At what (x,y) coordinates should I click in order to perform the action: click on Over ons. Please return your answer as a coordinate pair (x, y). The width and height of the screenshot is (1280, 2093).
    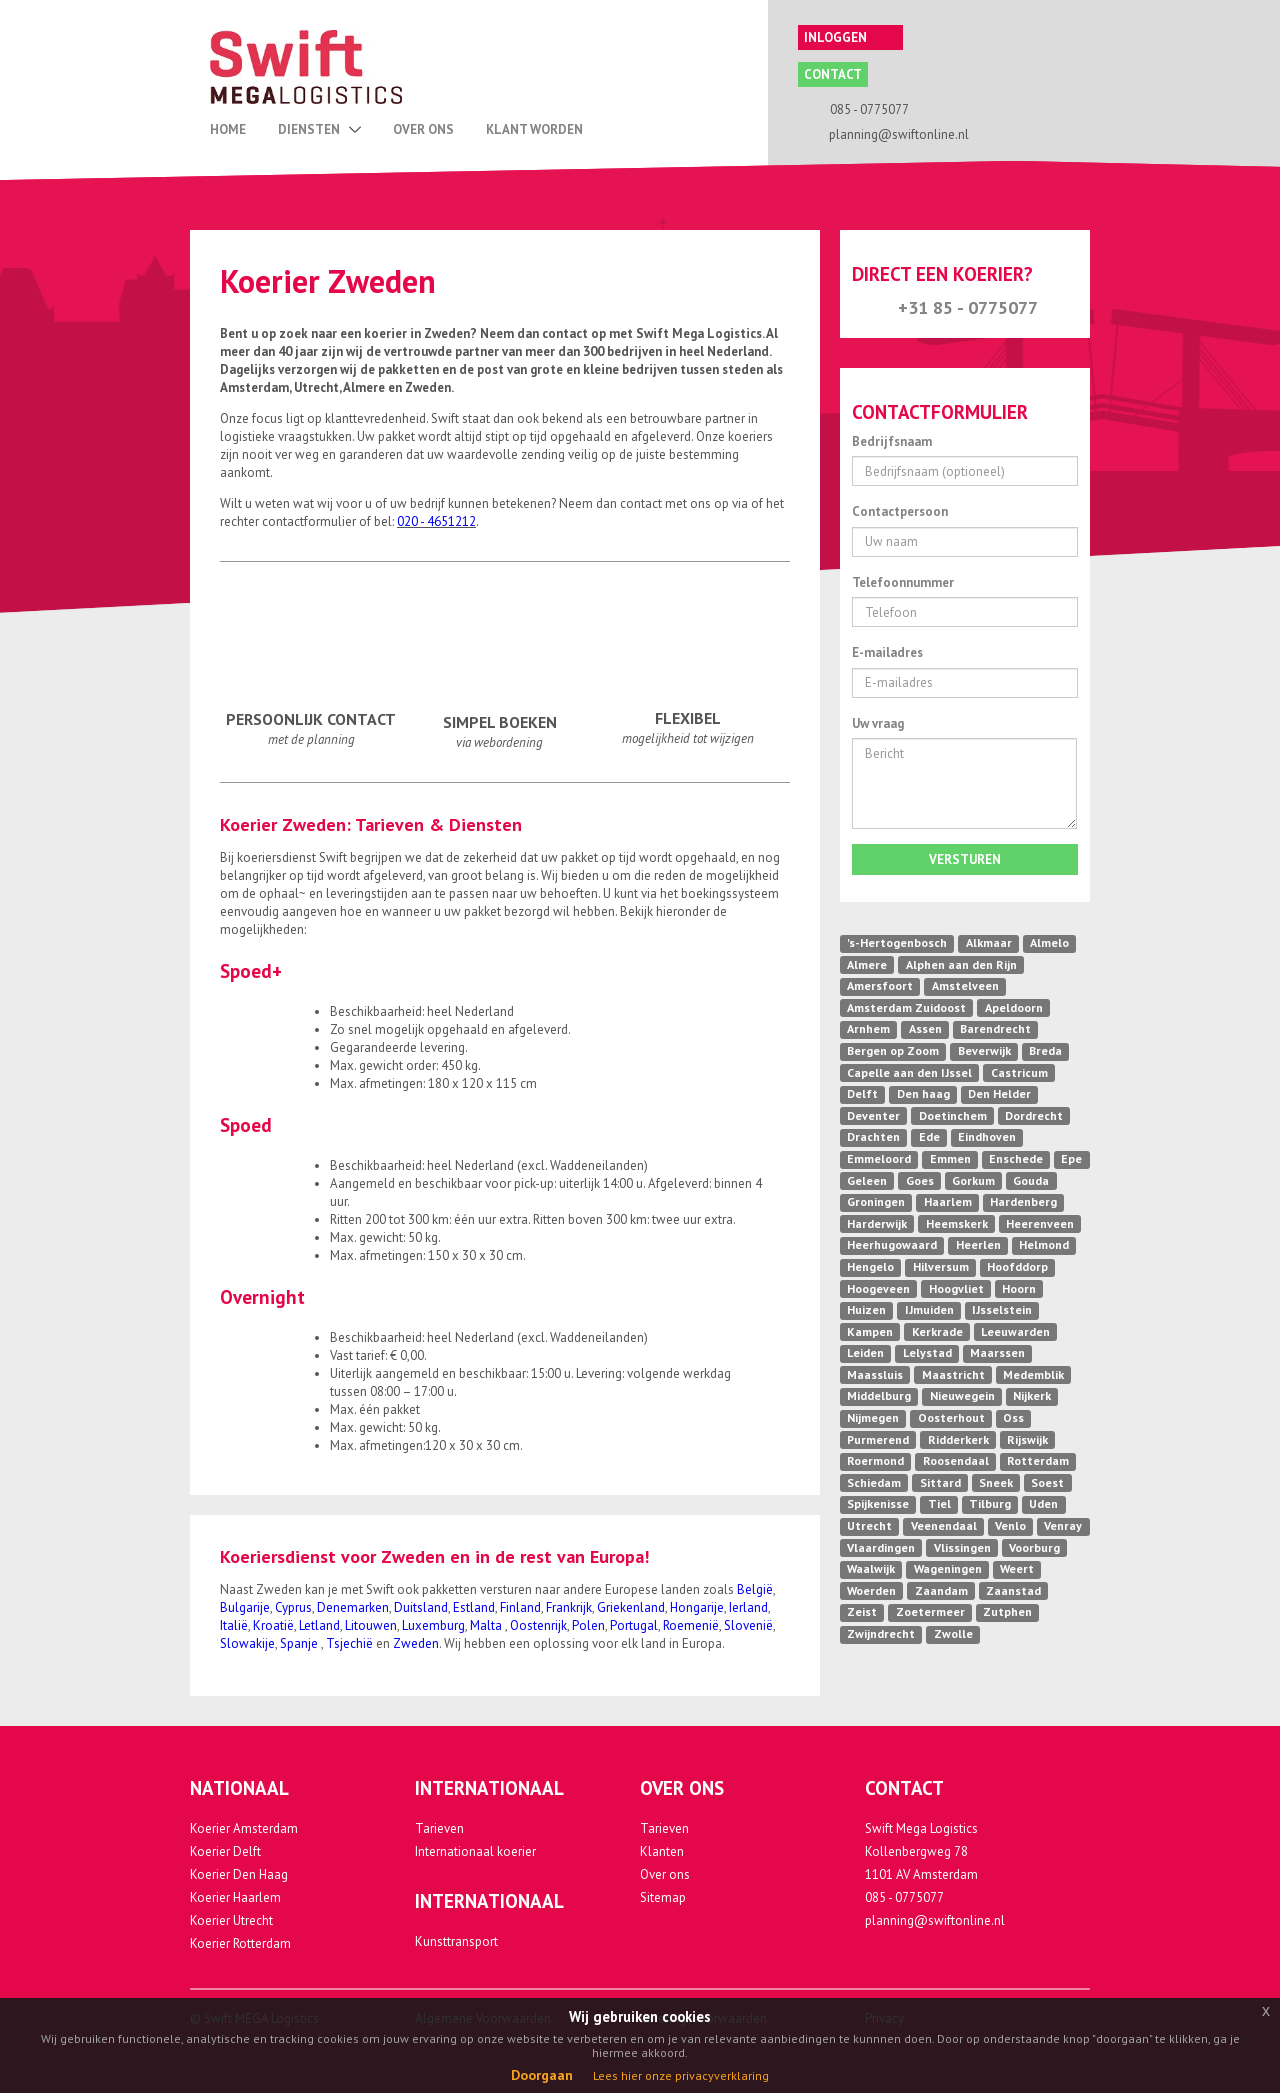
    Looking at the image, I should click on (665, 1874).